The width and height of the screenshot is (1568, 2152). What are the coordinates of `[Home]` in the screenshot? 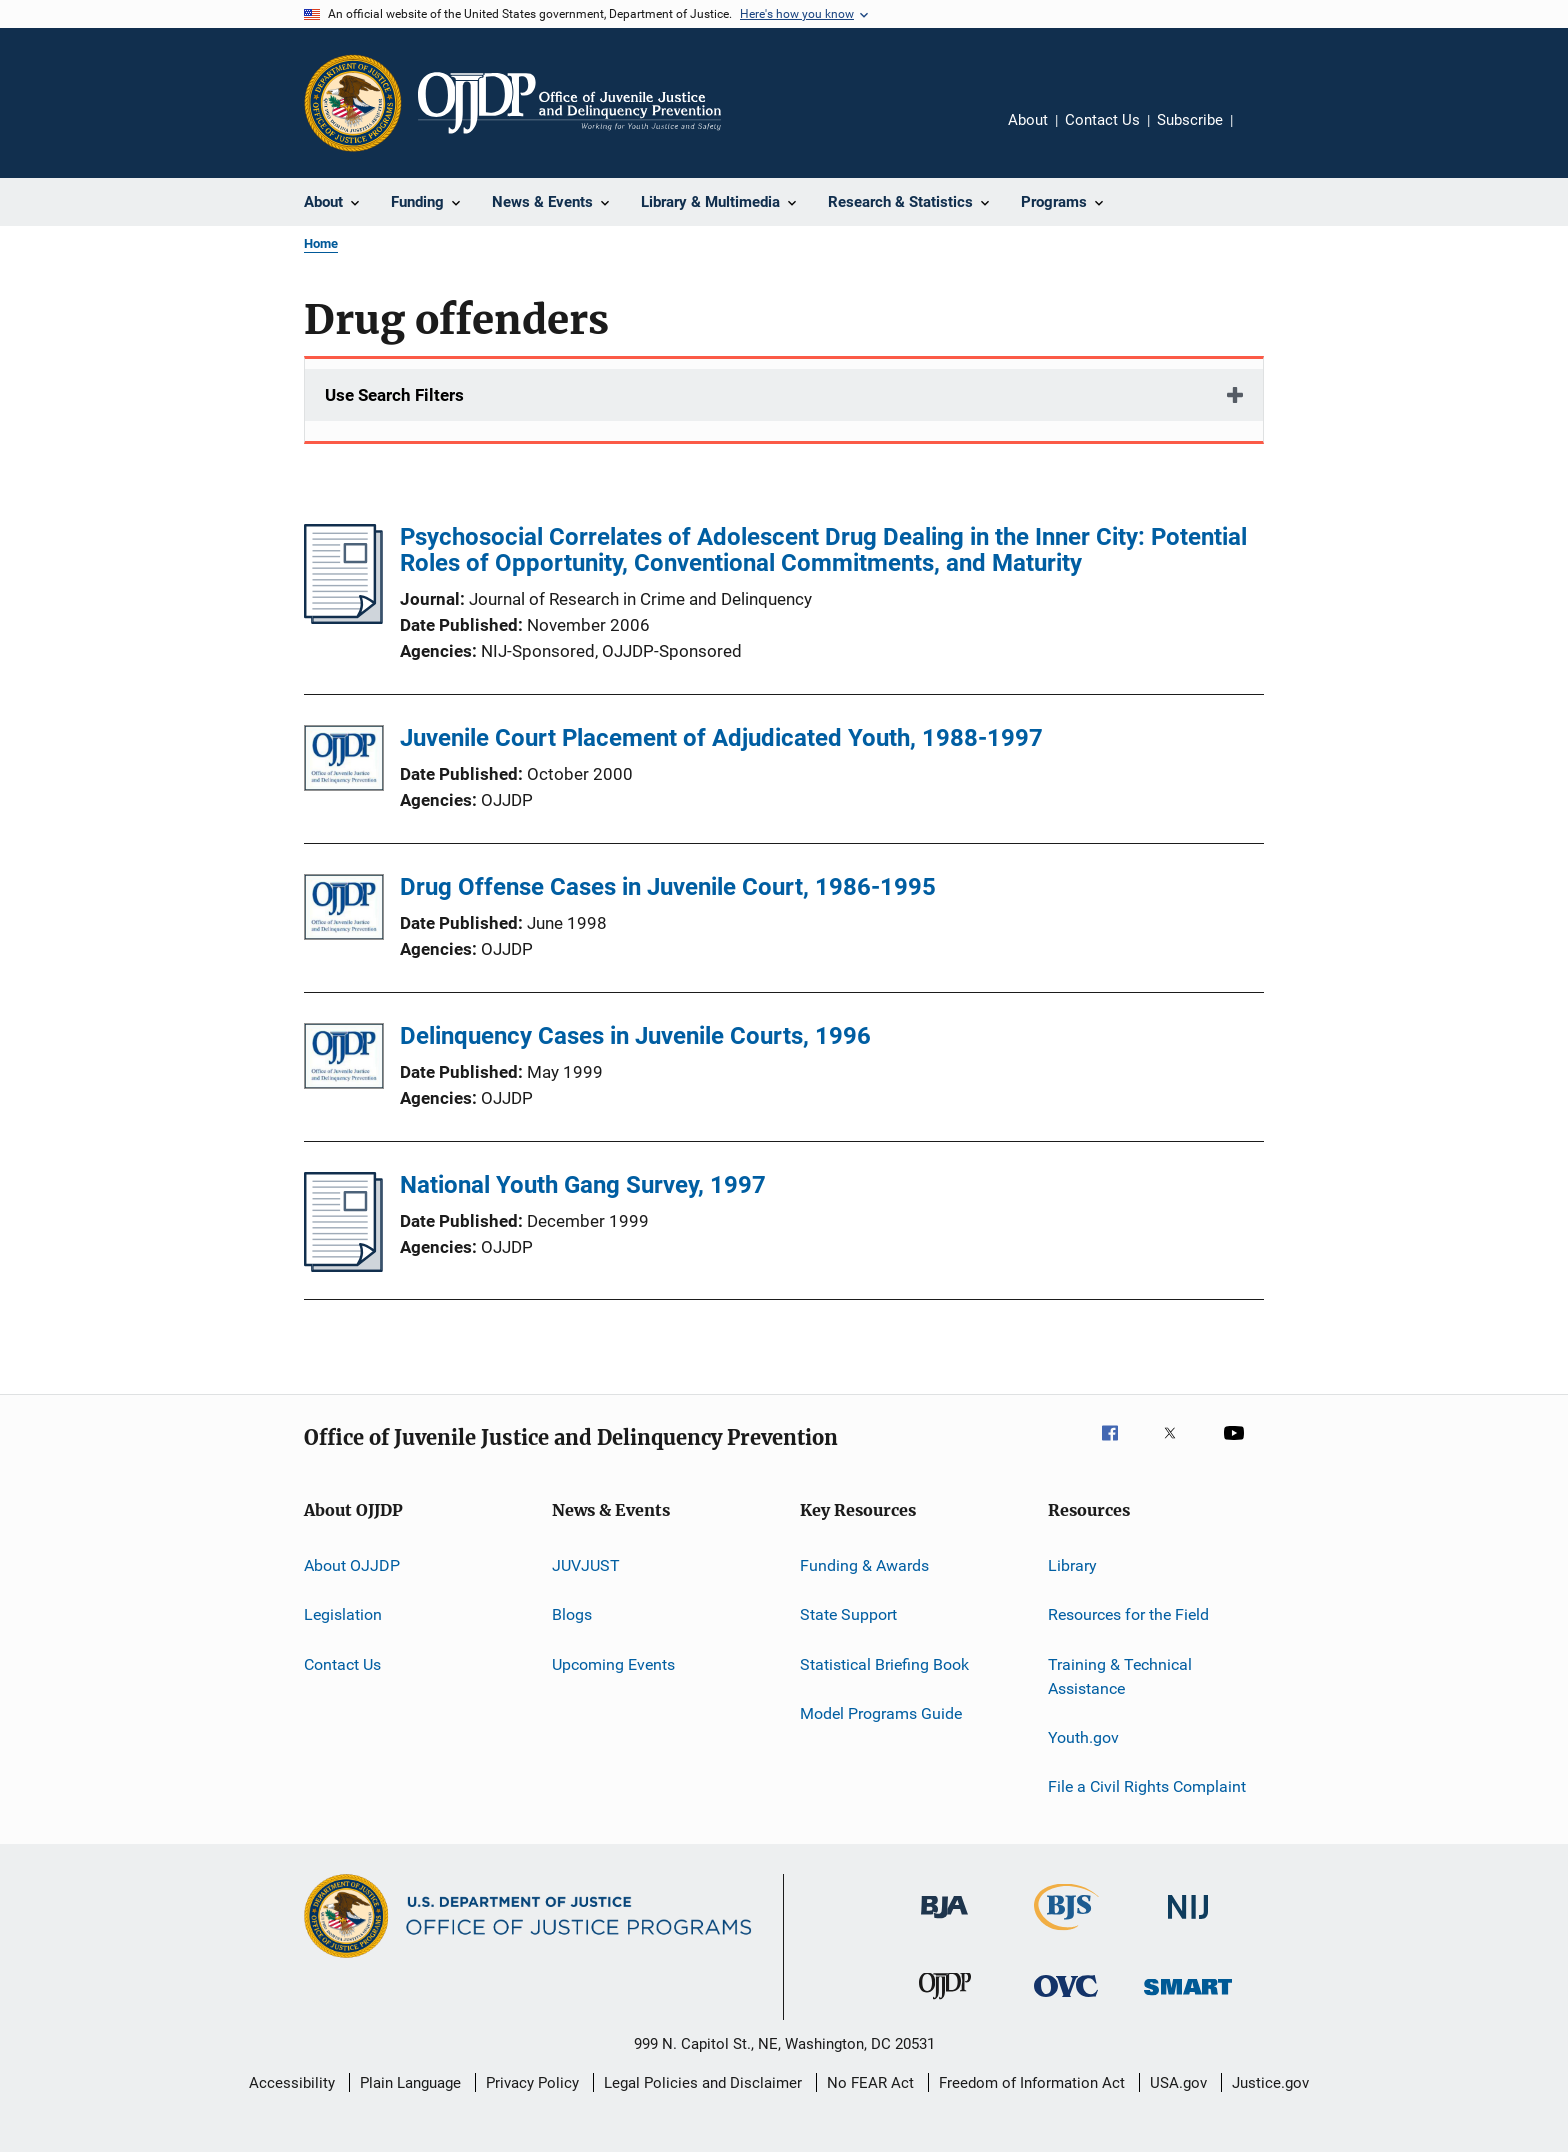 It's located at (569, 103).